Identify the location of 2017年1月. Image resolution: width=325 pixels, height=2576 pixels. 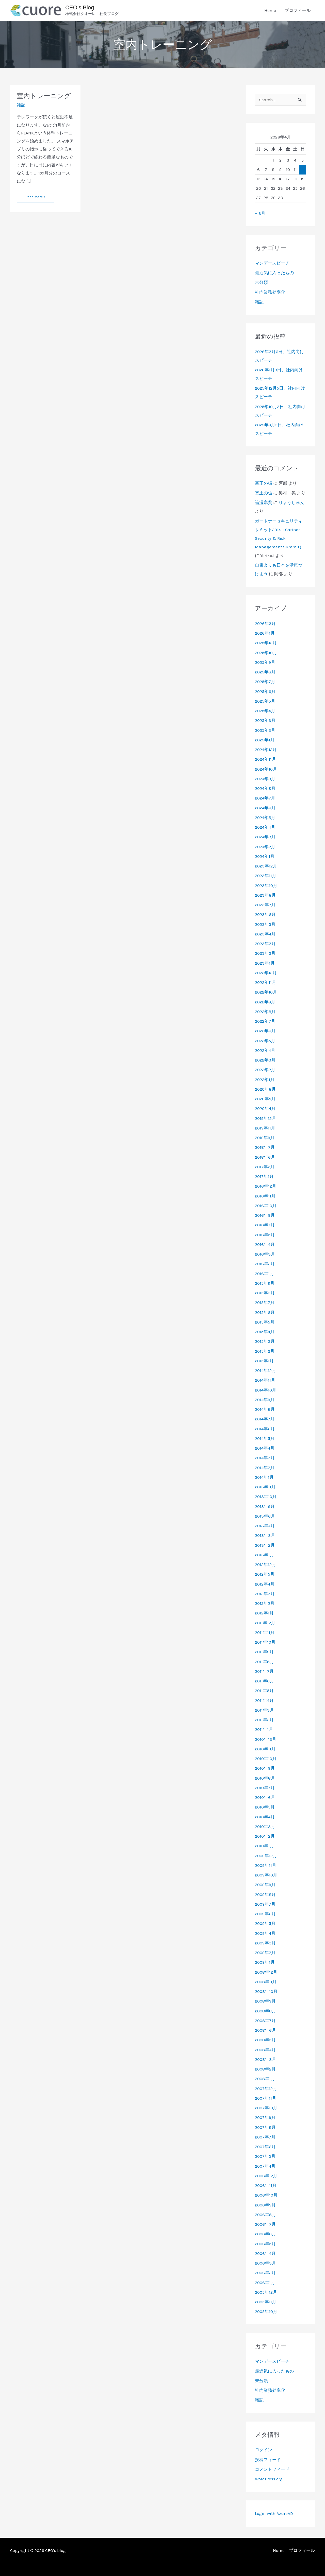
(264, 1176).